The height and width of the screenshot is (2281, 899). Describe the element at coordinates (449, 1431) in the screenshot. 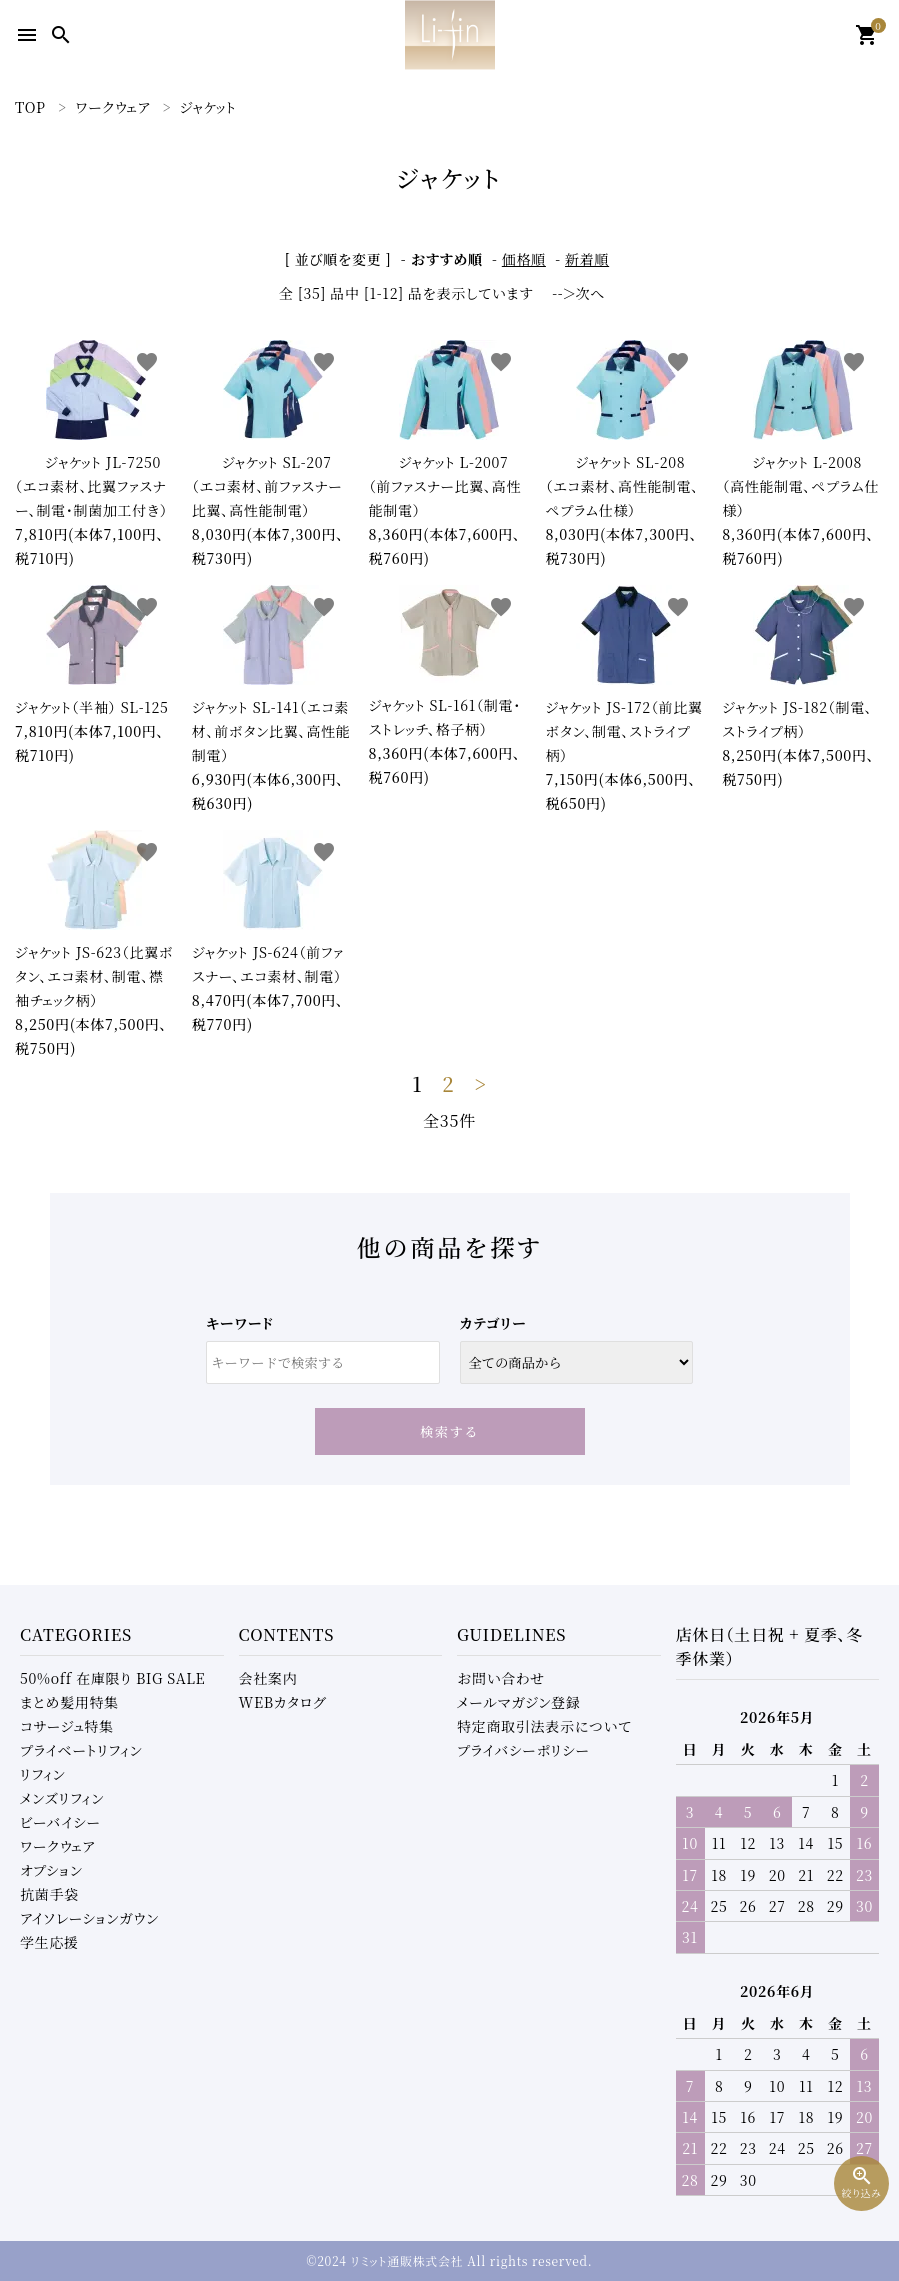

I see `検索する` at that location.